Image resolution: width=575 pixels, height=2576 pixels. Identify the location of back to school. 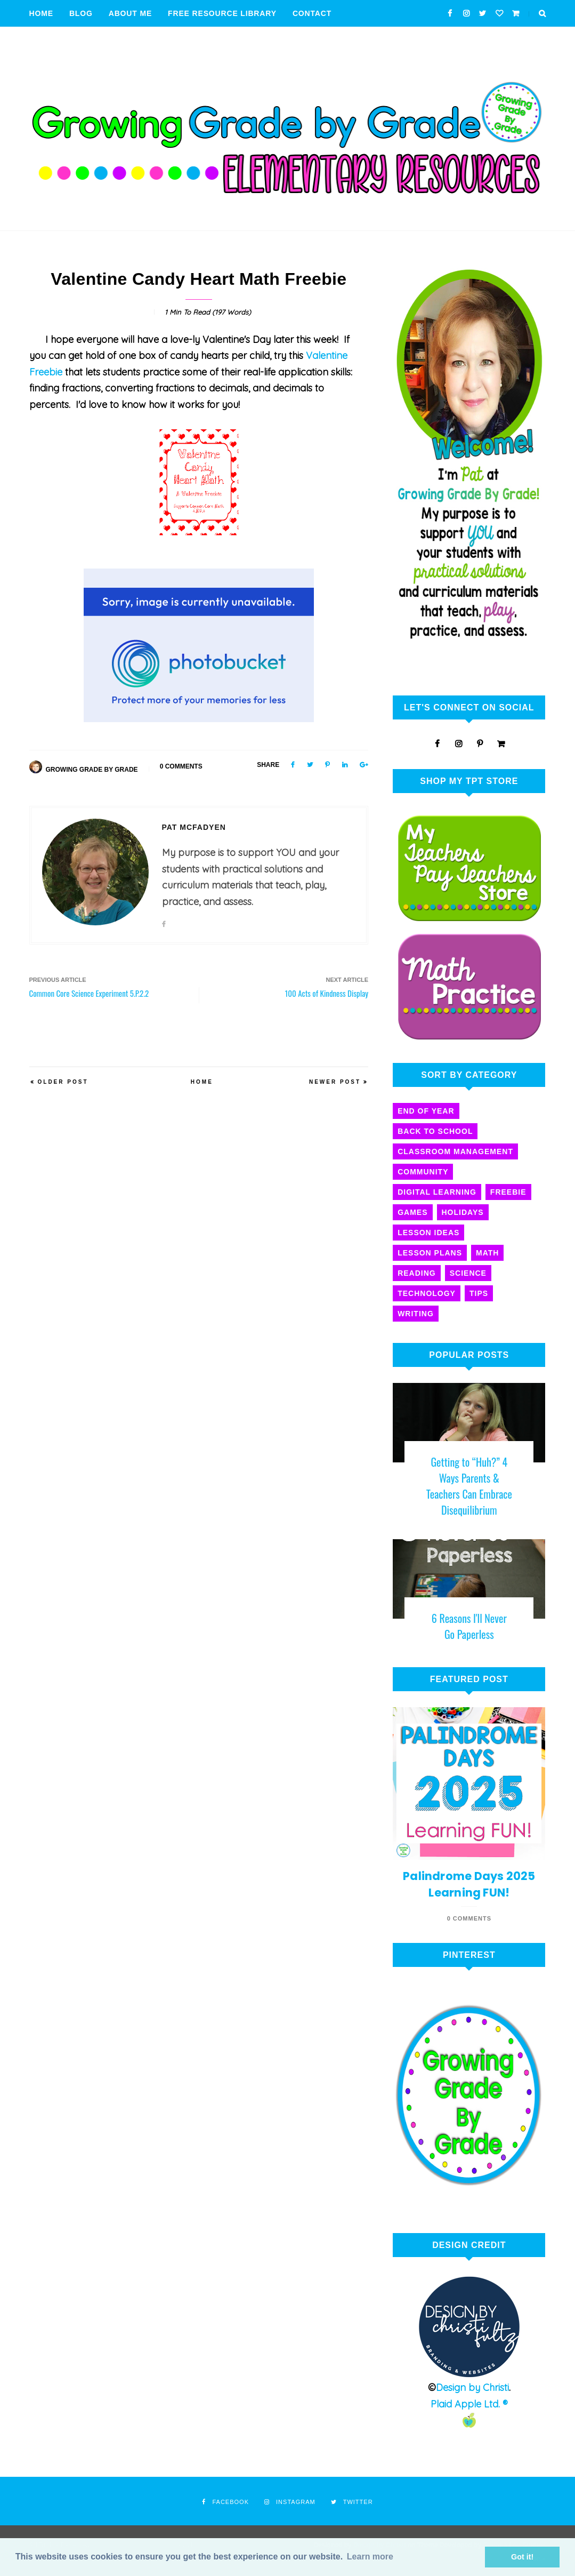
(435, 1131).